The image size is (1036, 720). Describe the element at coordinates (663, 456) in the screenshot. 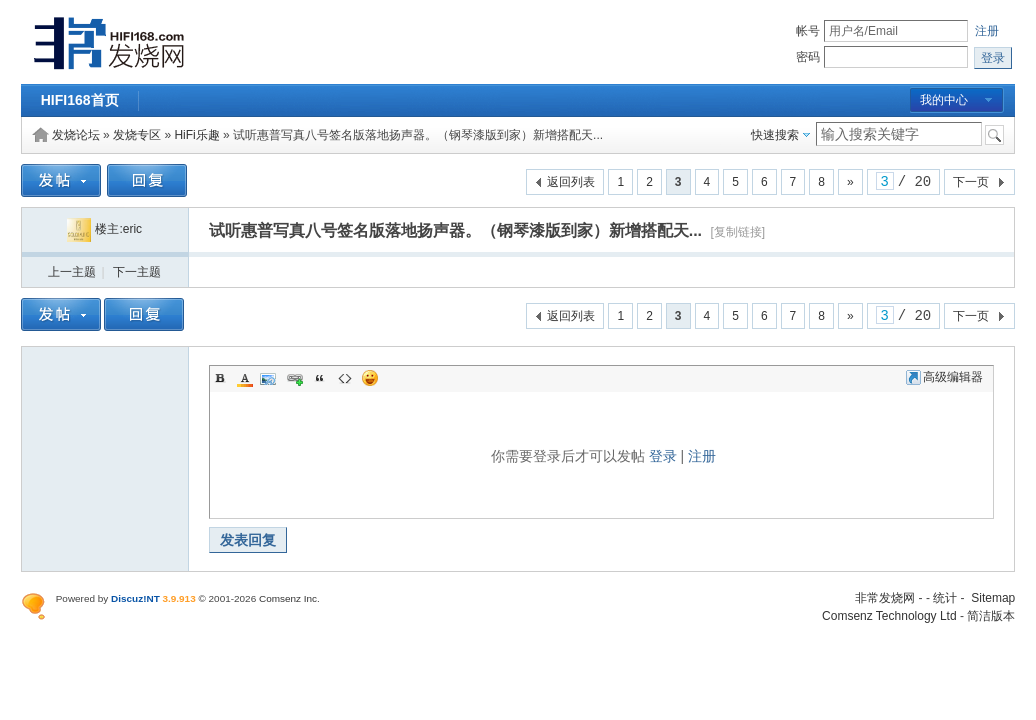

I see `登录` at that location.